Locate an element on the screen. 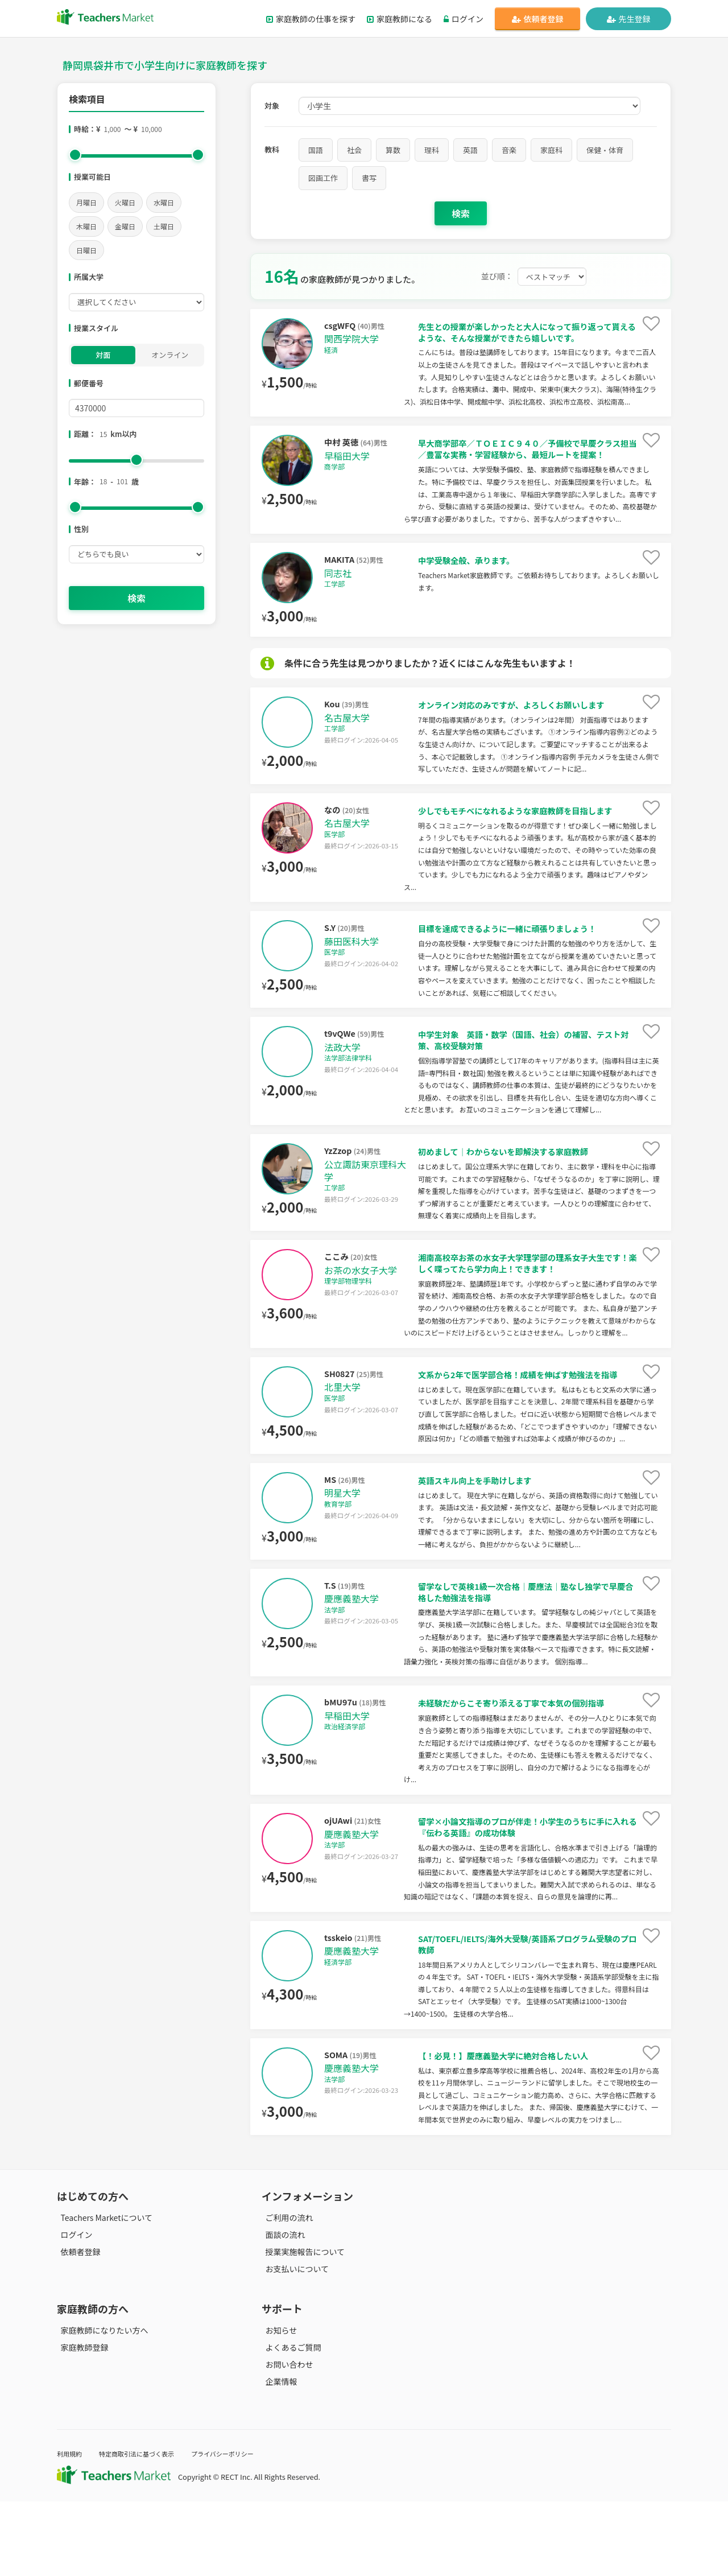 Image resolution: width=728 pixels, height=2576 pixels. 先生登録 is located at coordinates (629, 18).